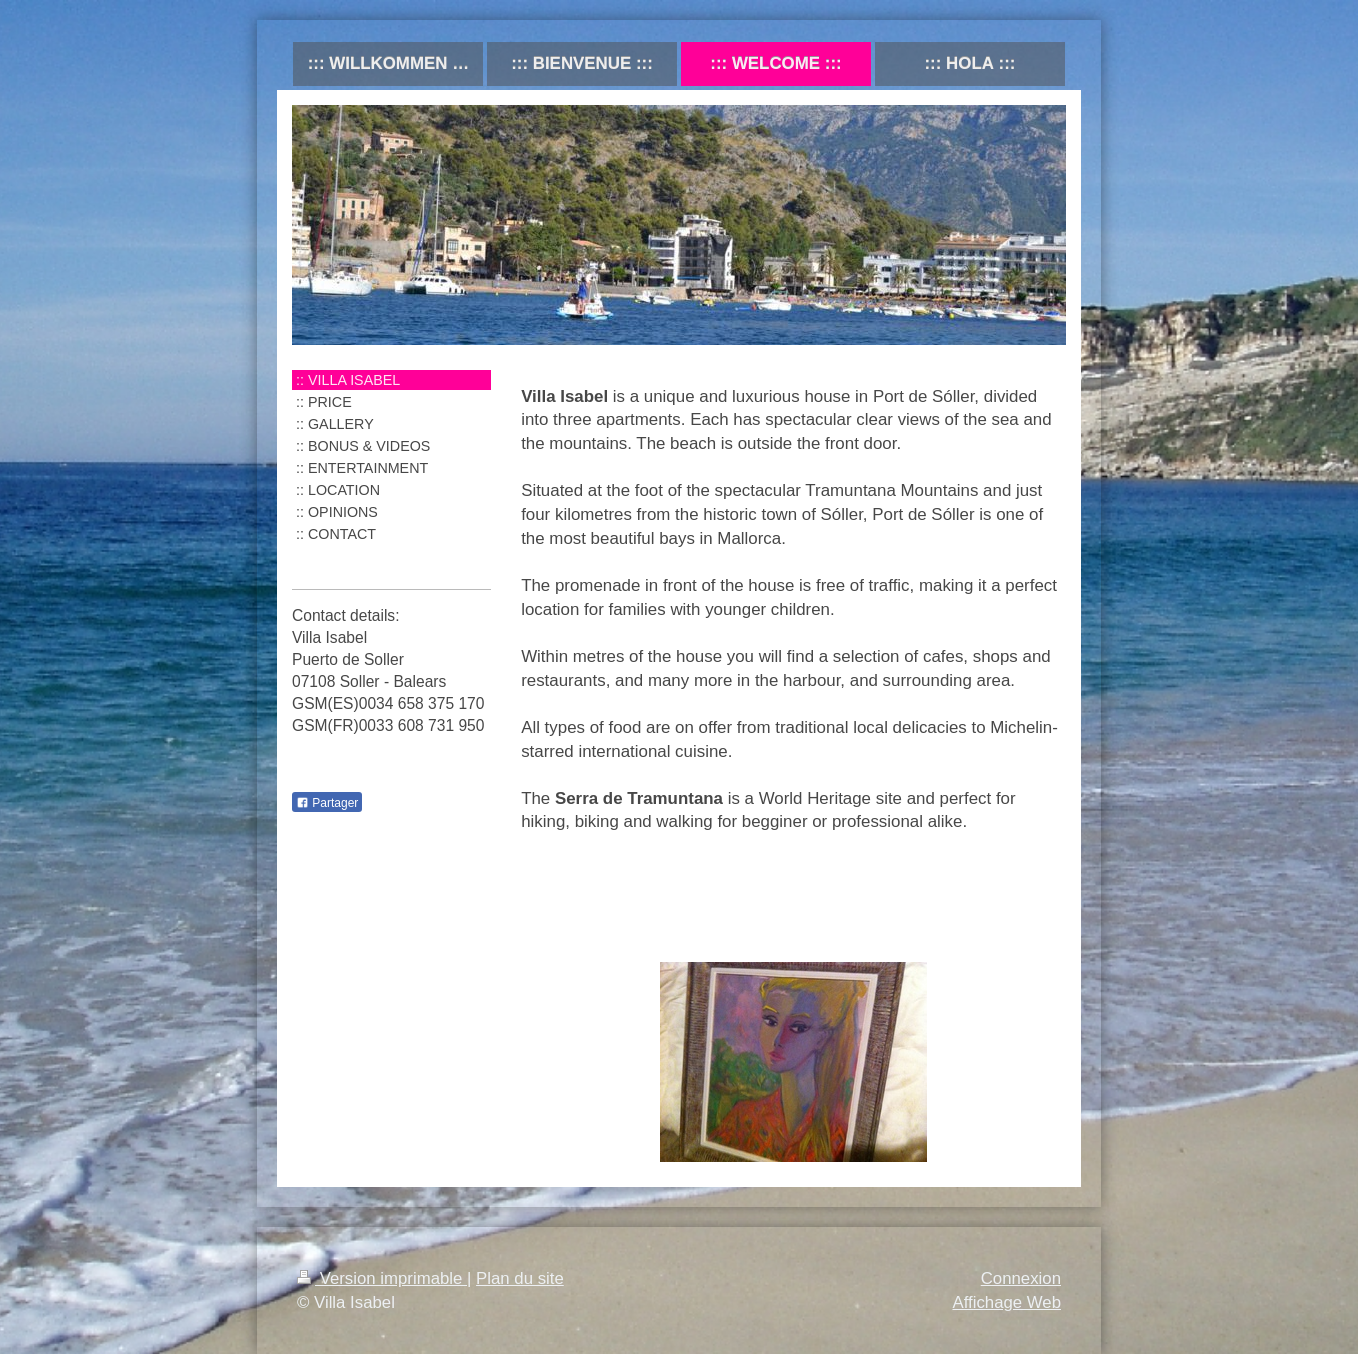 The width and height of the screenshot is (1358, 1354). What do you see at coordinates (327, 803) in the screenshot?
I see `Partager` at bounding box center [327, 803].